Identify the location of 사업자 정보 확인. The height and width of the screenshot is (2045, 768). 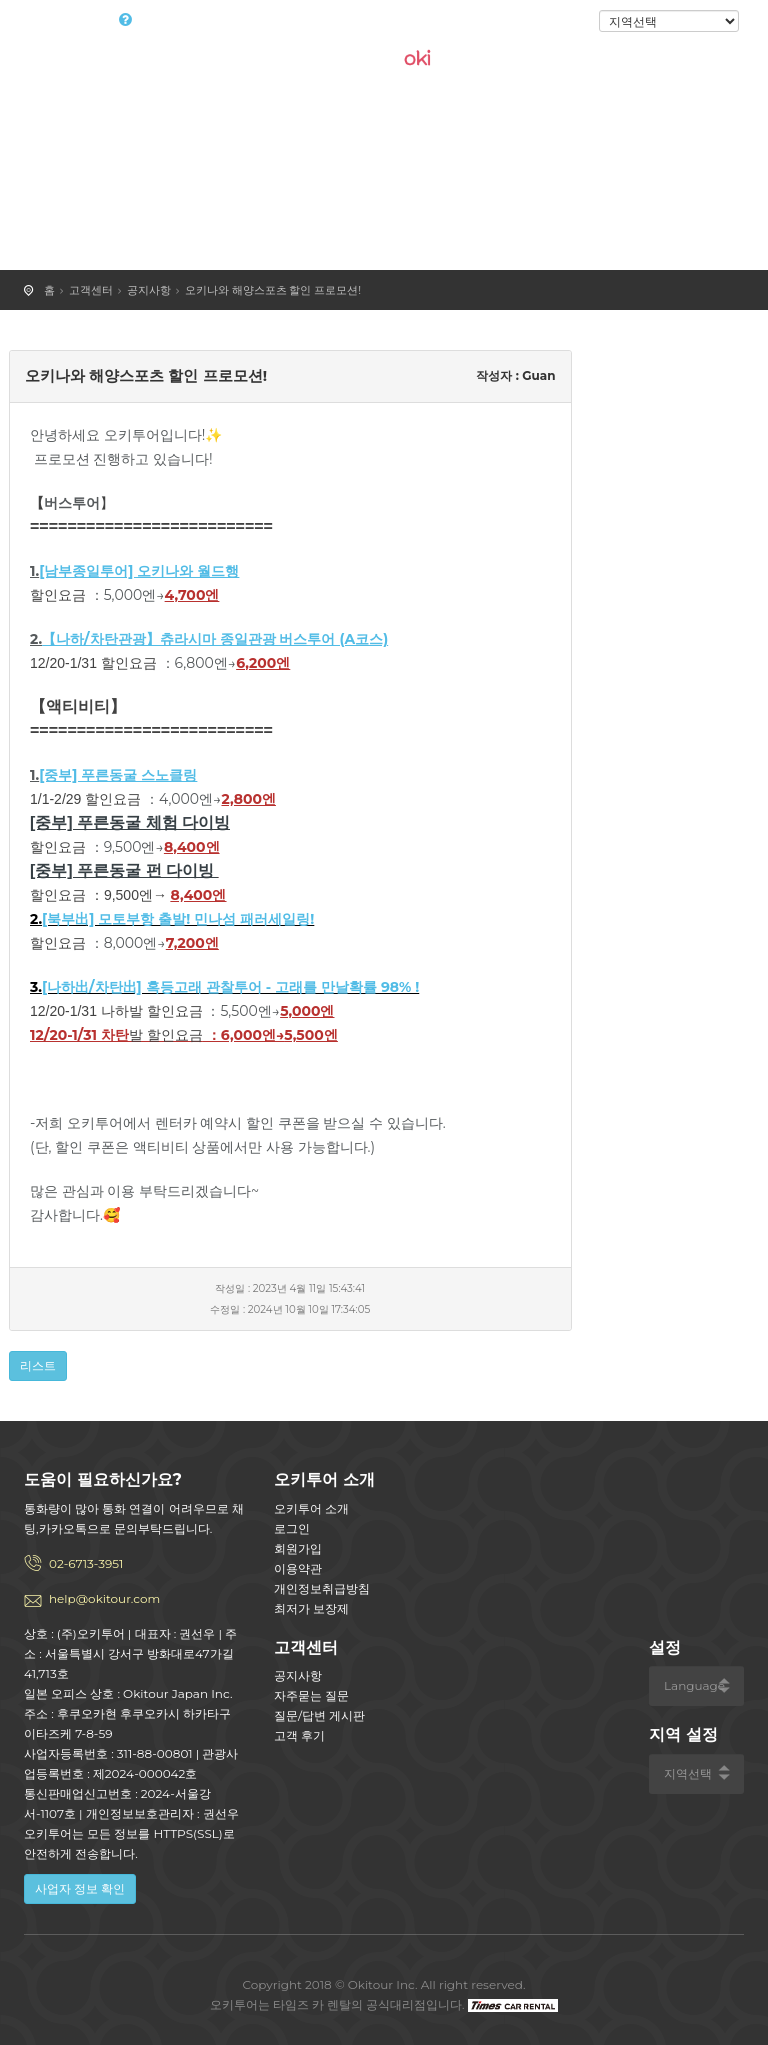
(80, 1888).